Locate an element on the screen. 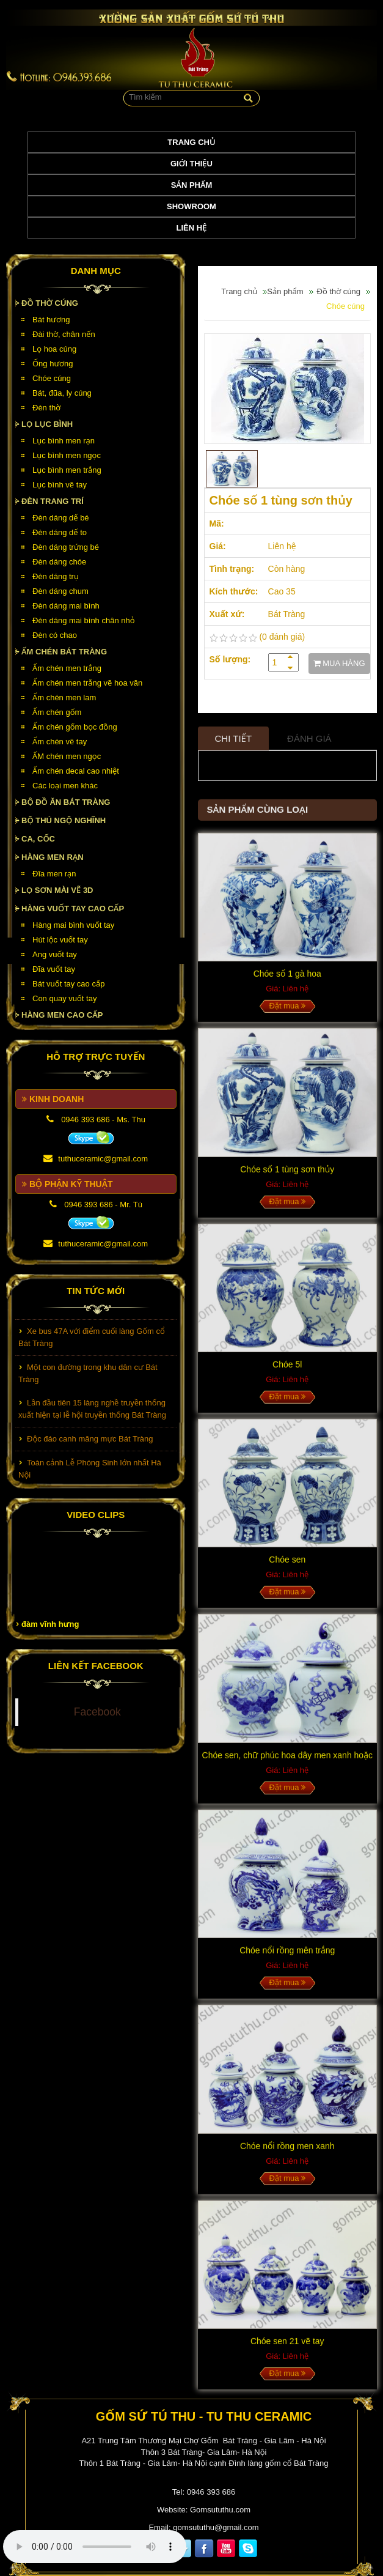  Lọ hoa cúng is located at coordinates (54, 348).